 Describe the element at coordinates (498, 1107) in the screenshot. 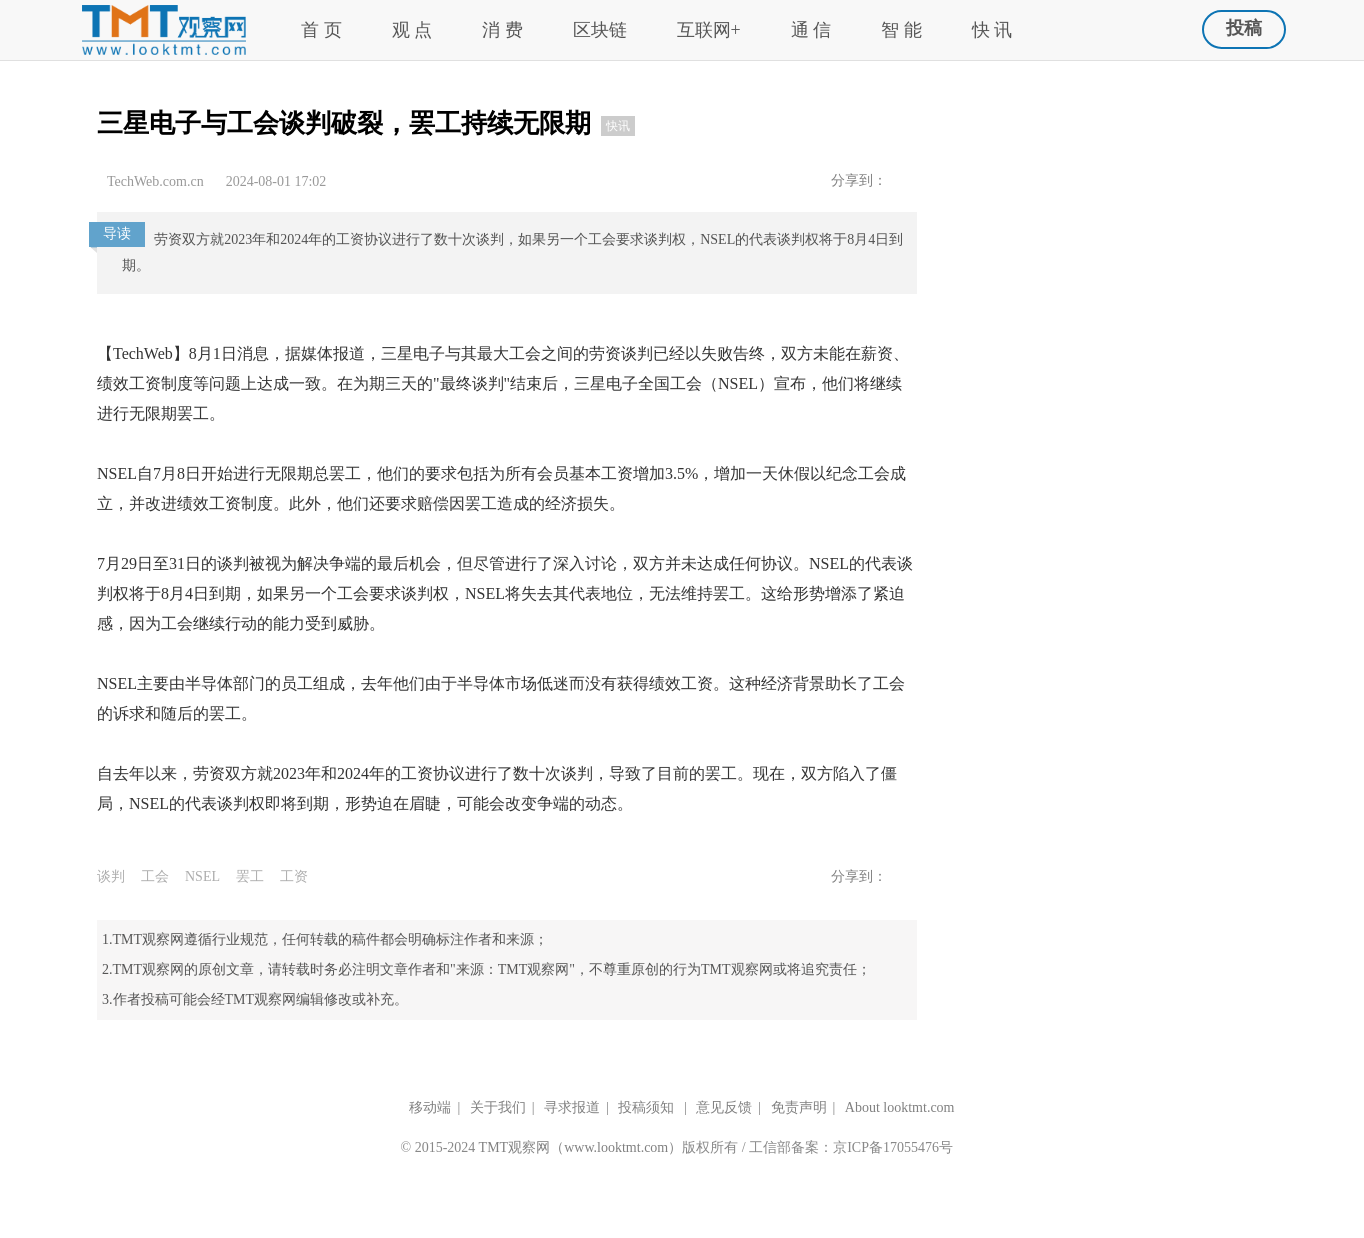

I see `关于我们` at that location.